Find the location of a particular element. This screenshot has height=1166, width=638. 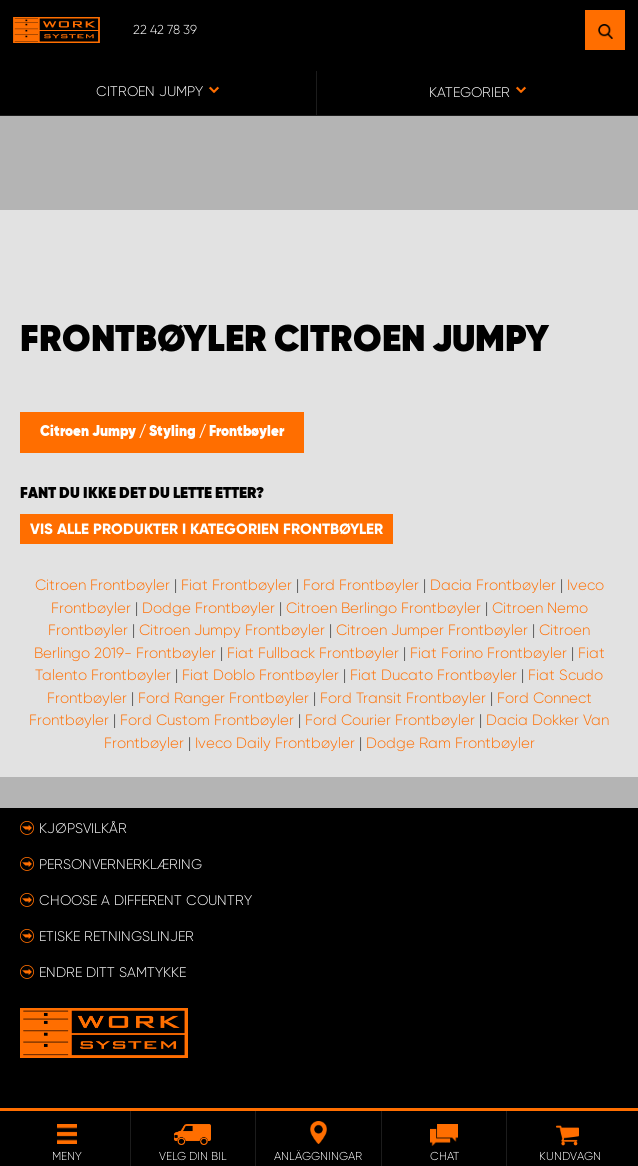

Fiat Forino Frontbøyler is located at coordinates (488, 653).